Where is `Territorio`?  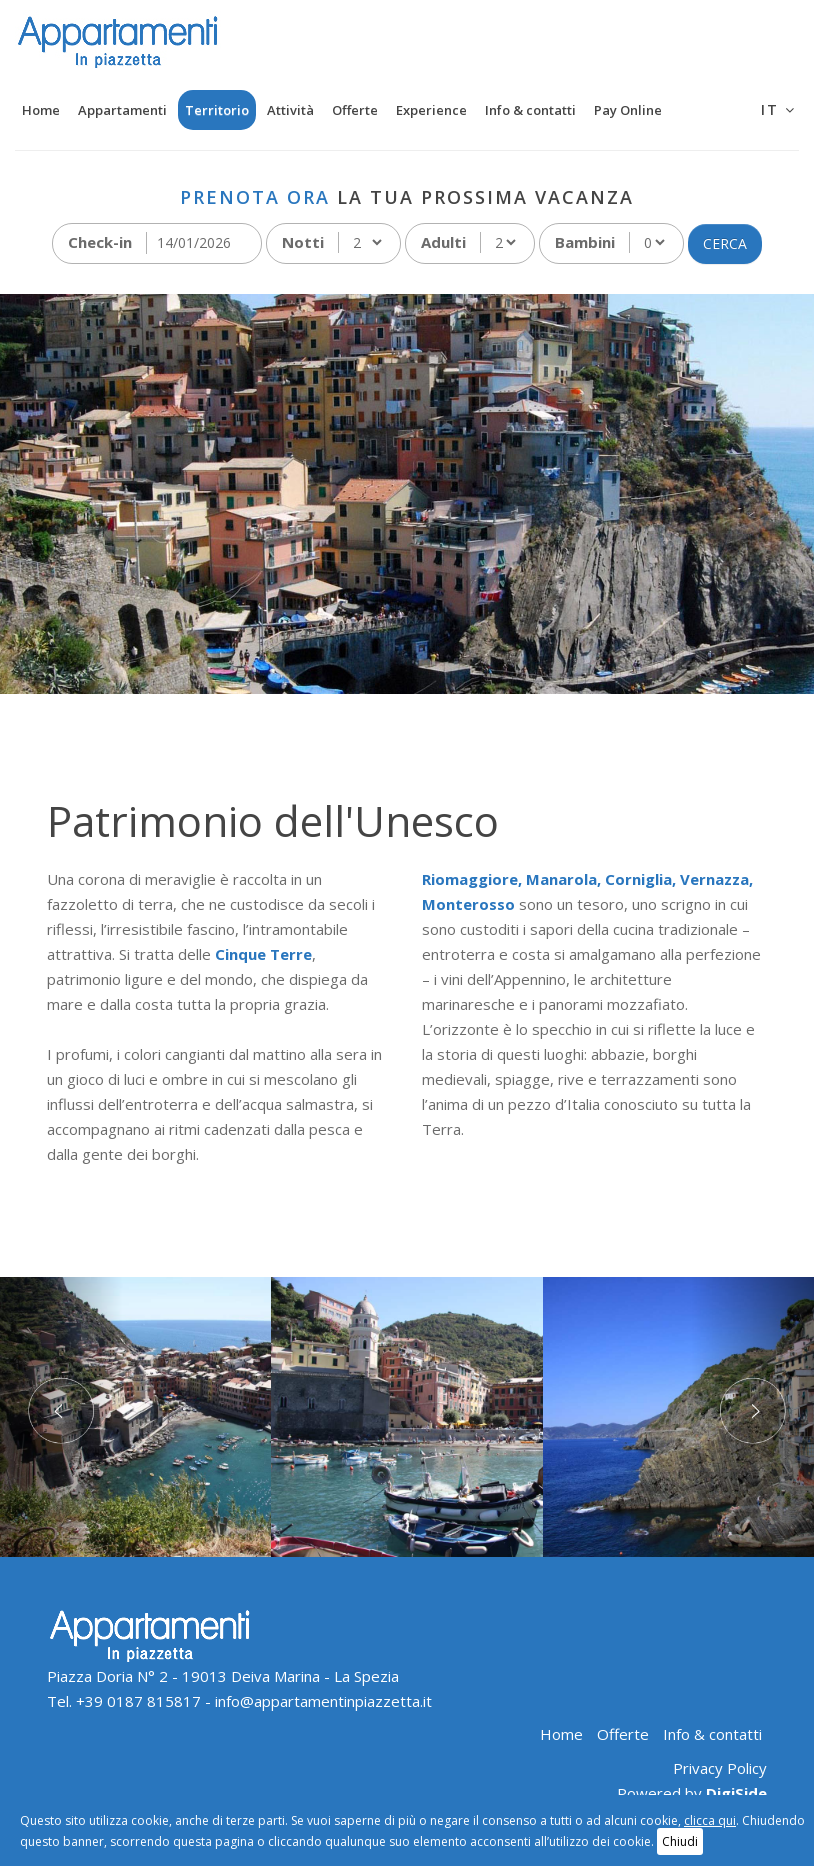
Territorio is located at coordinates (217, 110).